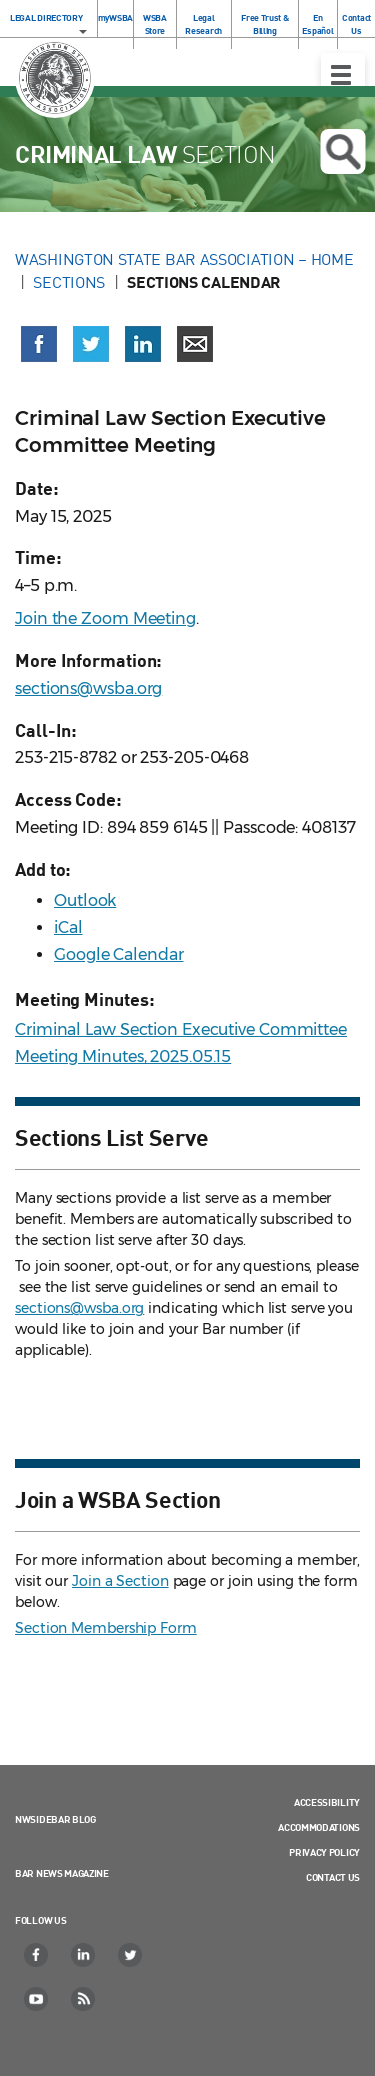 The image size is (375, 2076). What do you see at coordinates (68, 927) in the screenshot?
I see `iCal` at bounding box center [68, 927].